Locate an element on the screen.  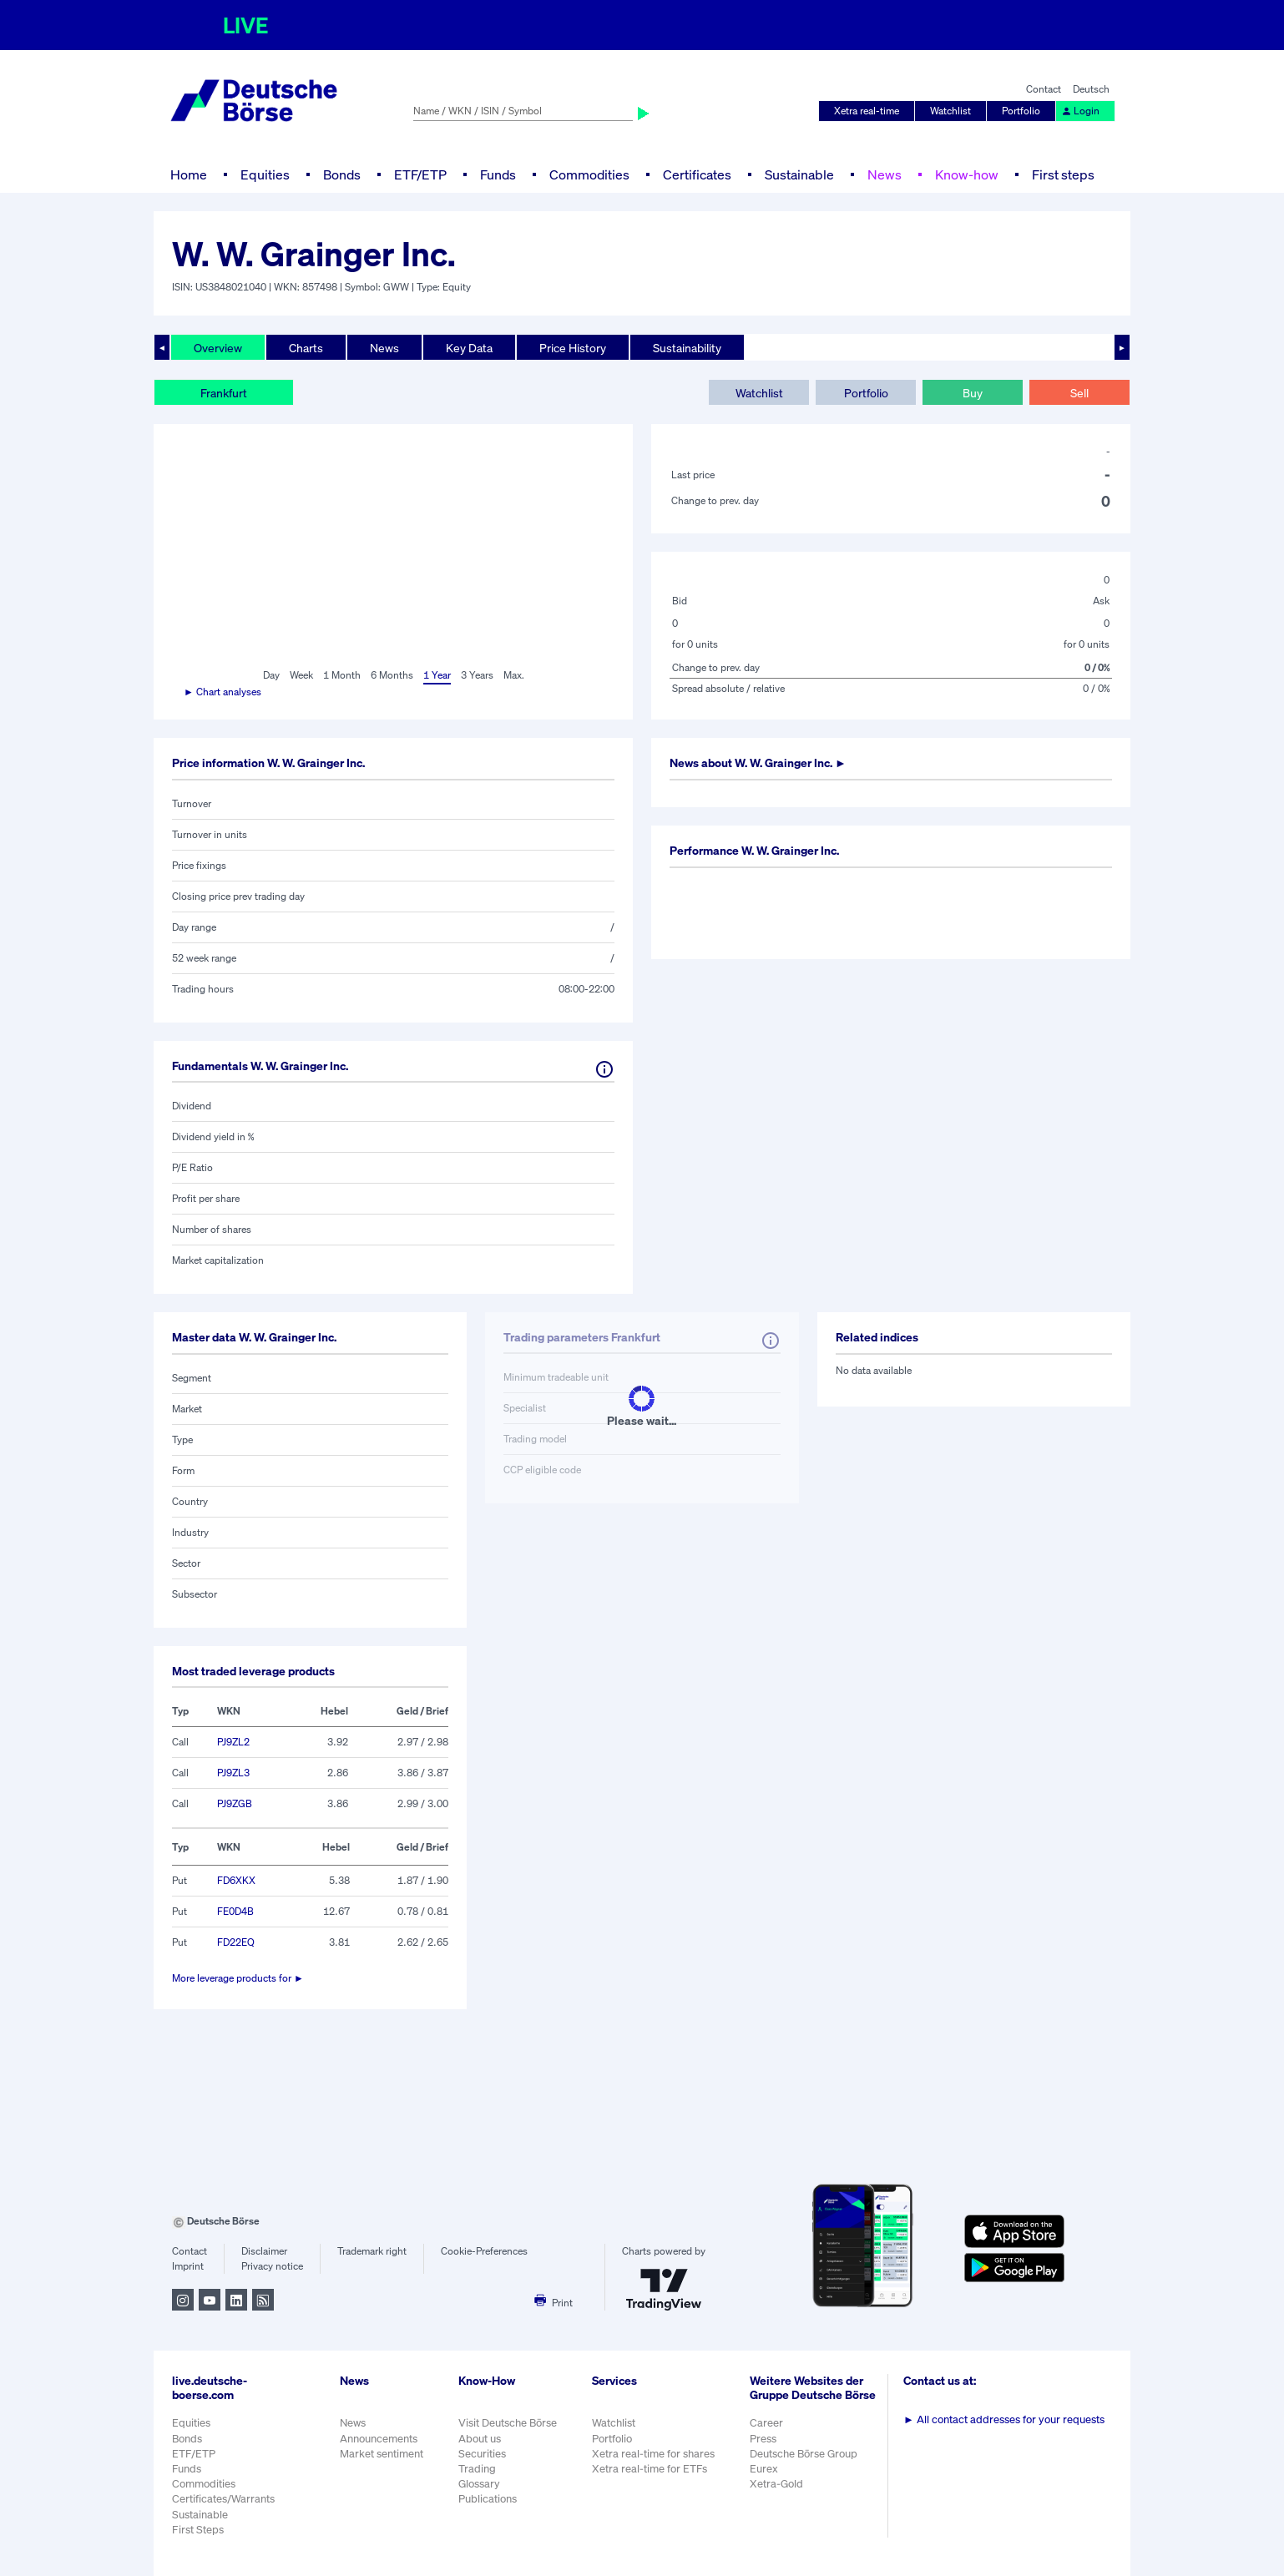
Deutsche Börse Group is located at coordinates (803, 2454).